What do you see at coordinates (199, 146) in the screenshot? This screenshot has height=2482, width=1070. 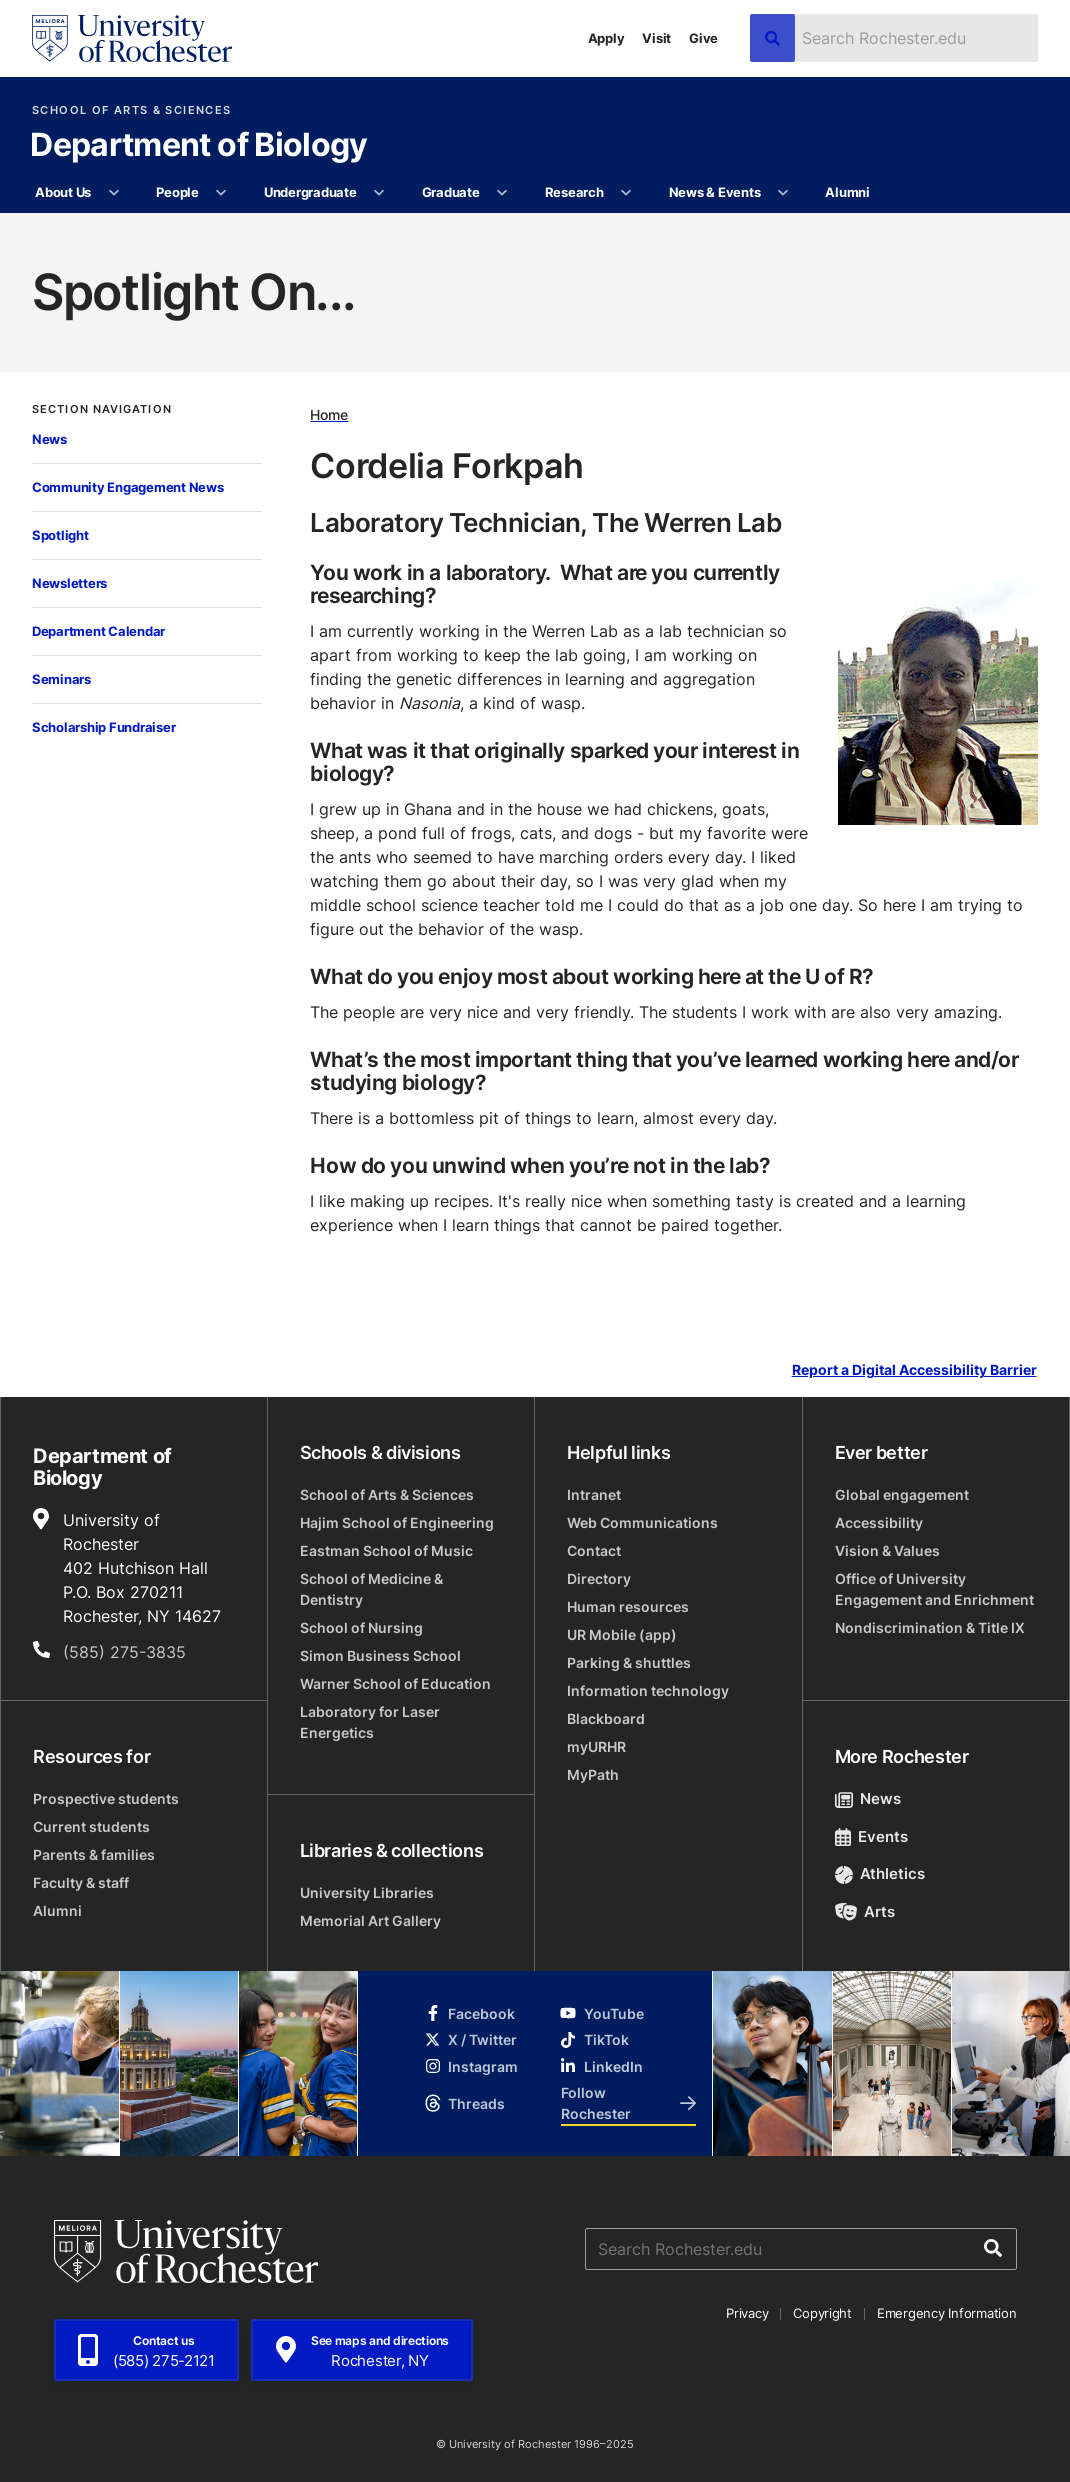 I see `Department of Biology` at bounding box center [199, 146].